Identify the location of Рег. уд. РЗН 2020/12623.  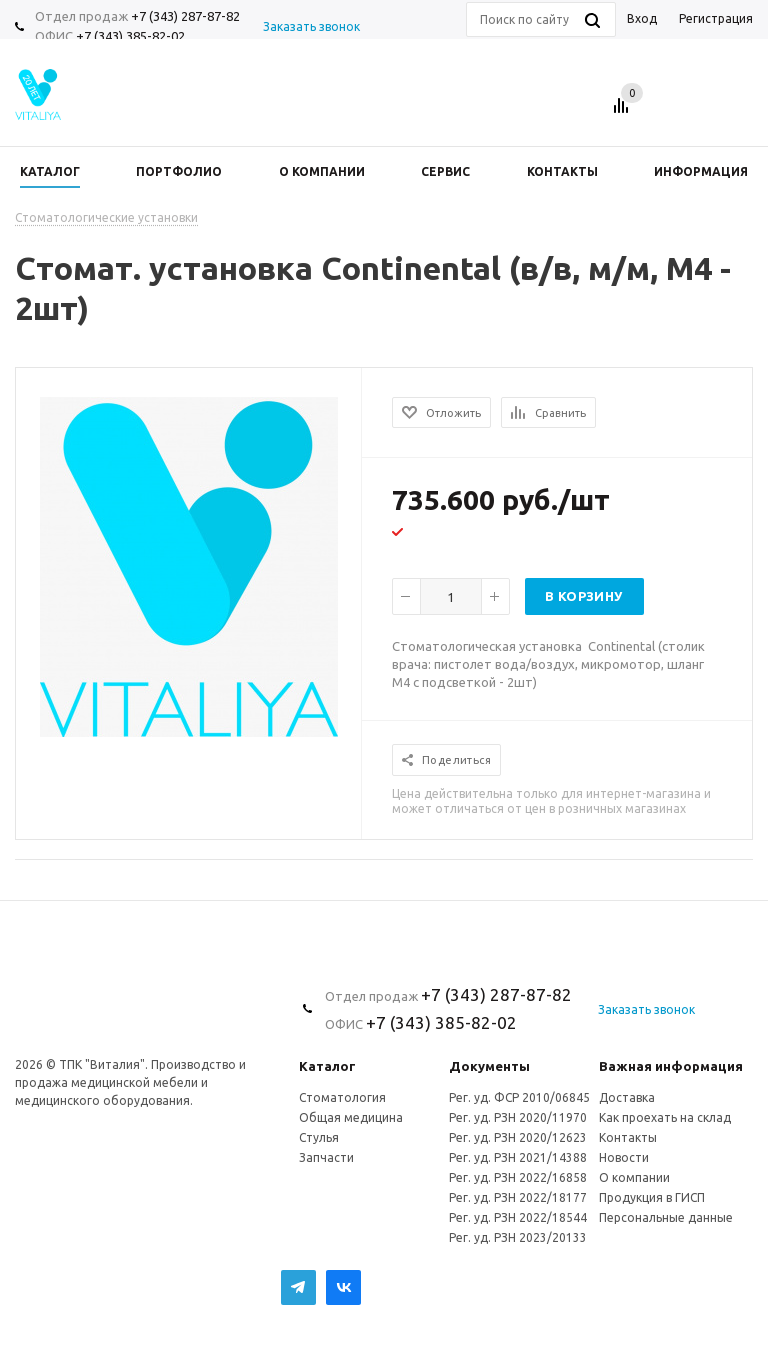
(518, 1137).